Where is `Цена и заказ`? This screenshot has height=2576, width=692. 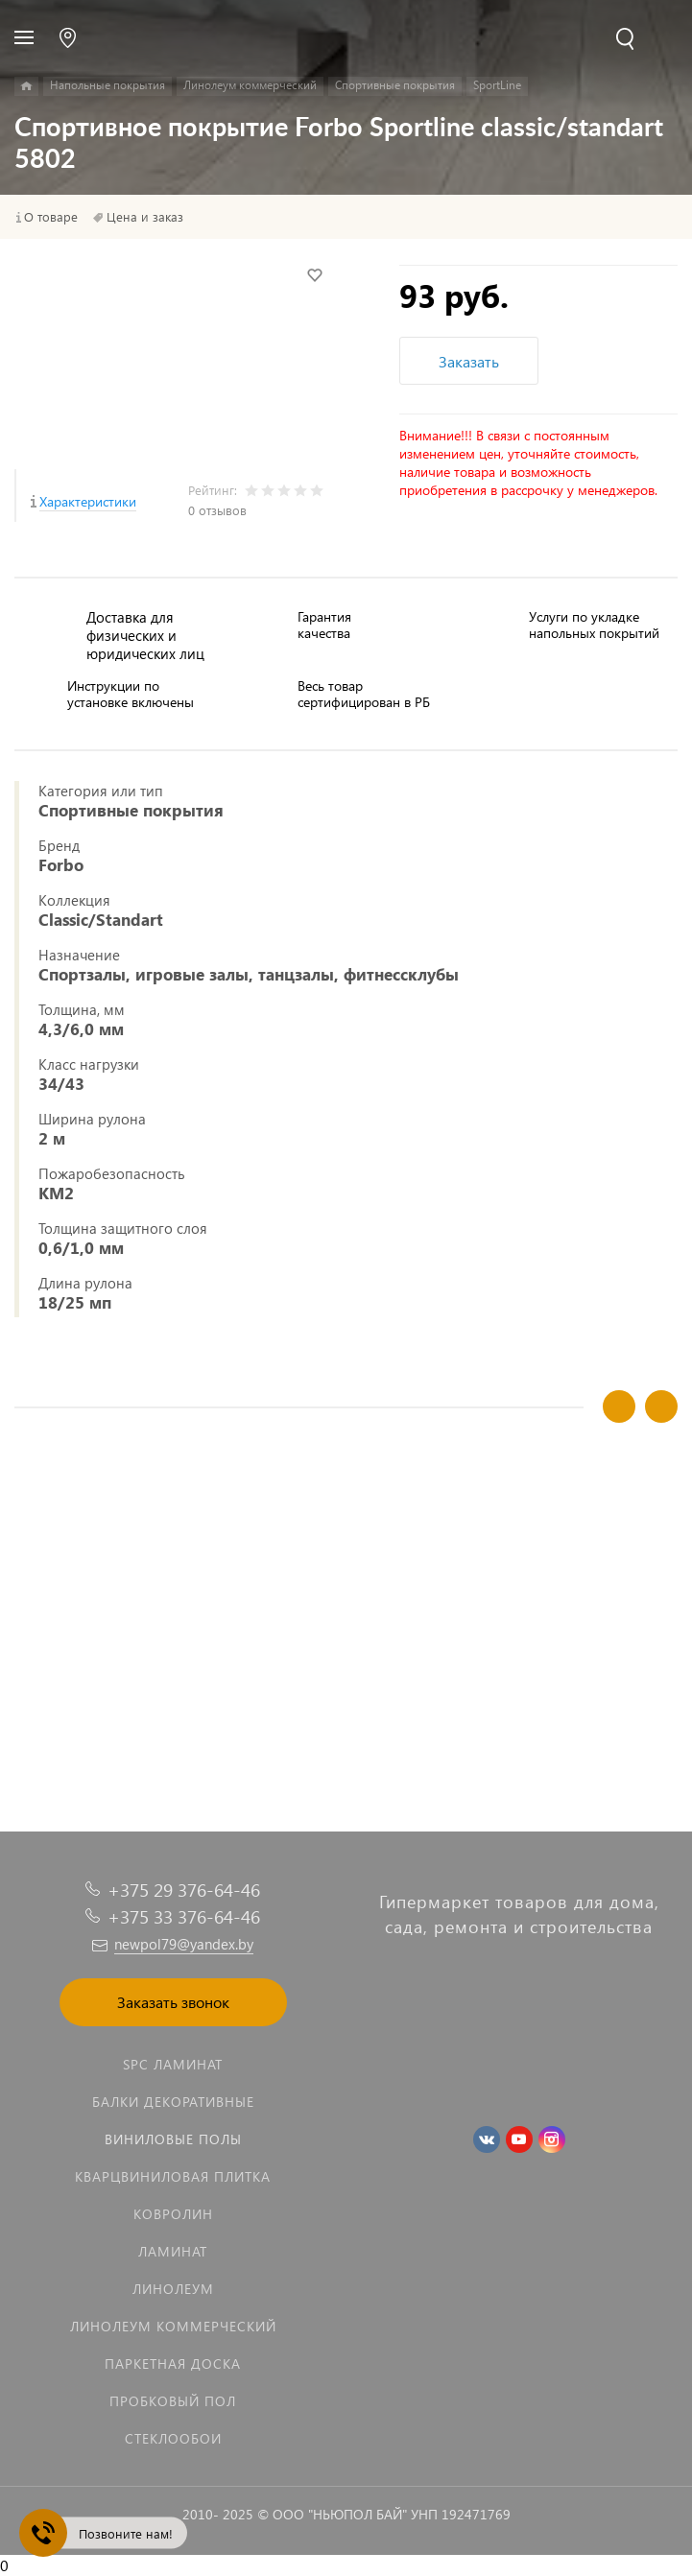 Цена и заказ is located at coordinates (145, 217).